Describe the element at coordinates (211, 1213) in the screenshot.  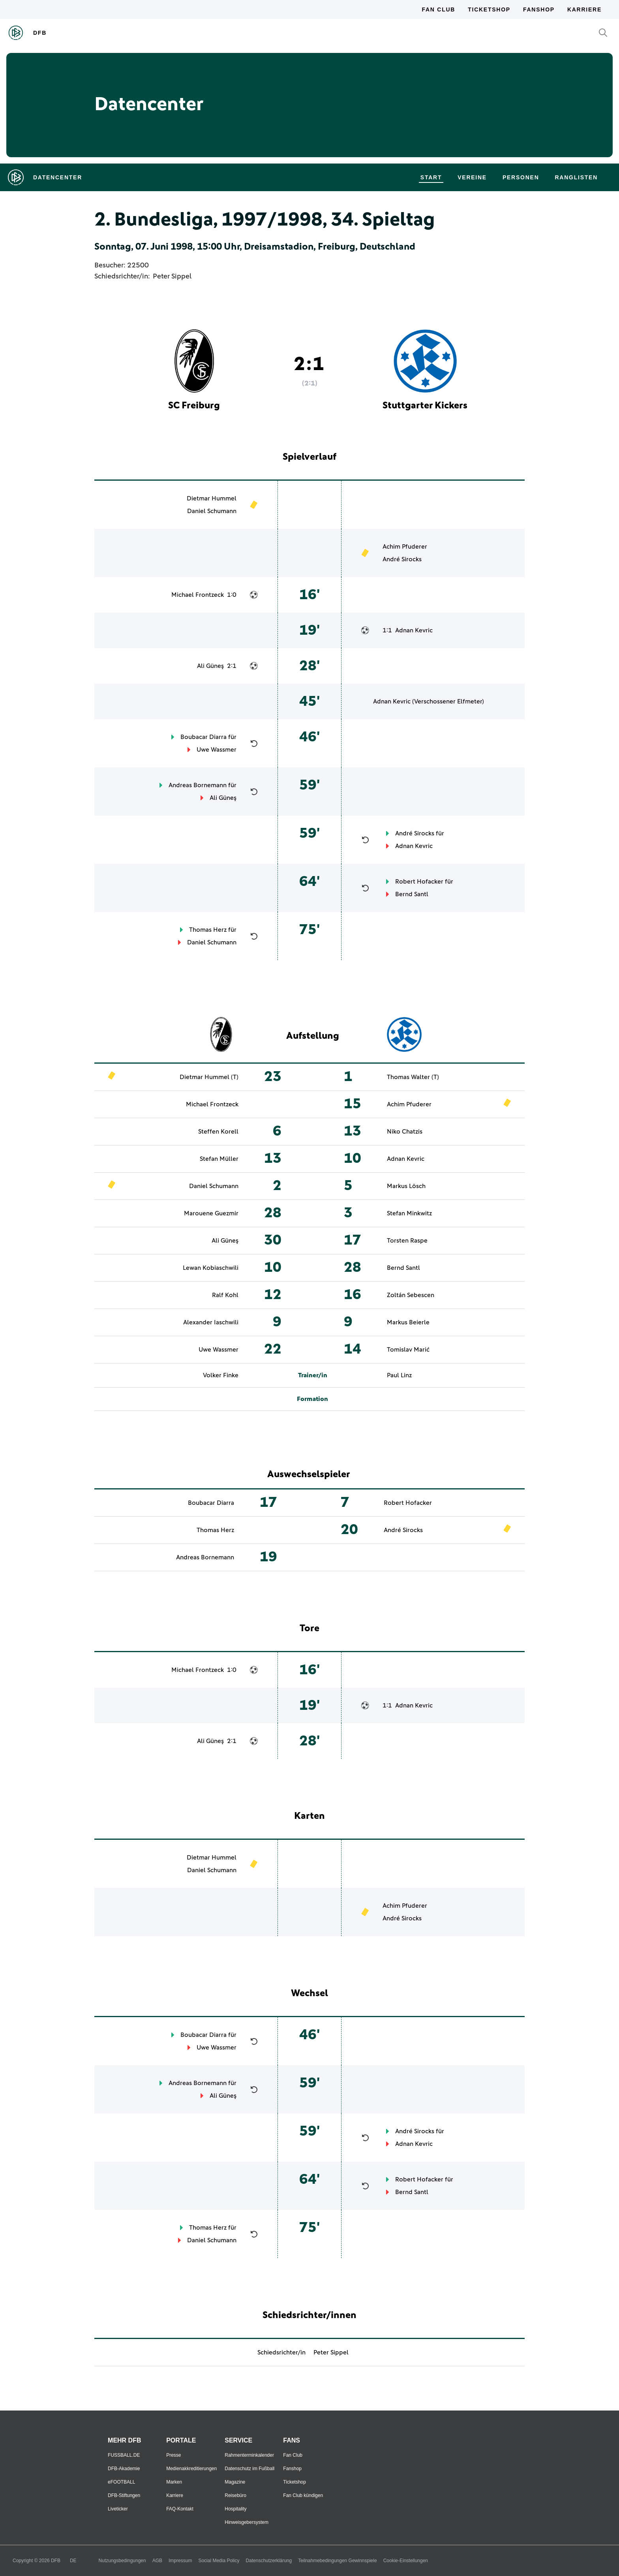
I see `Marouene Guezmir` at that location.